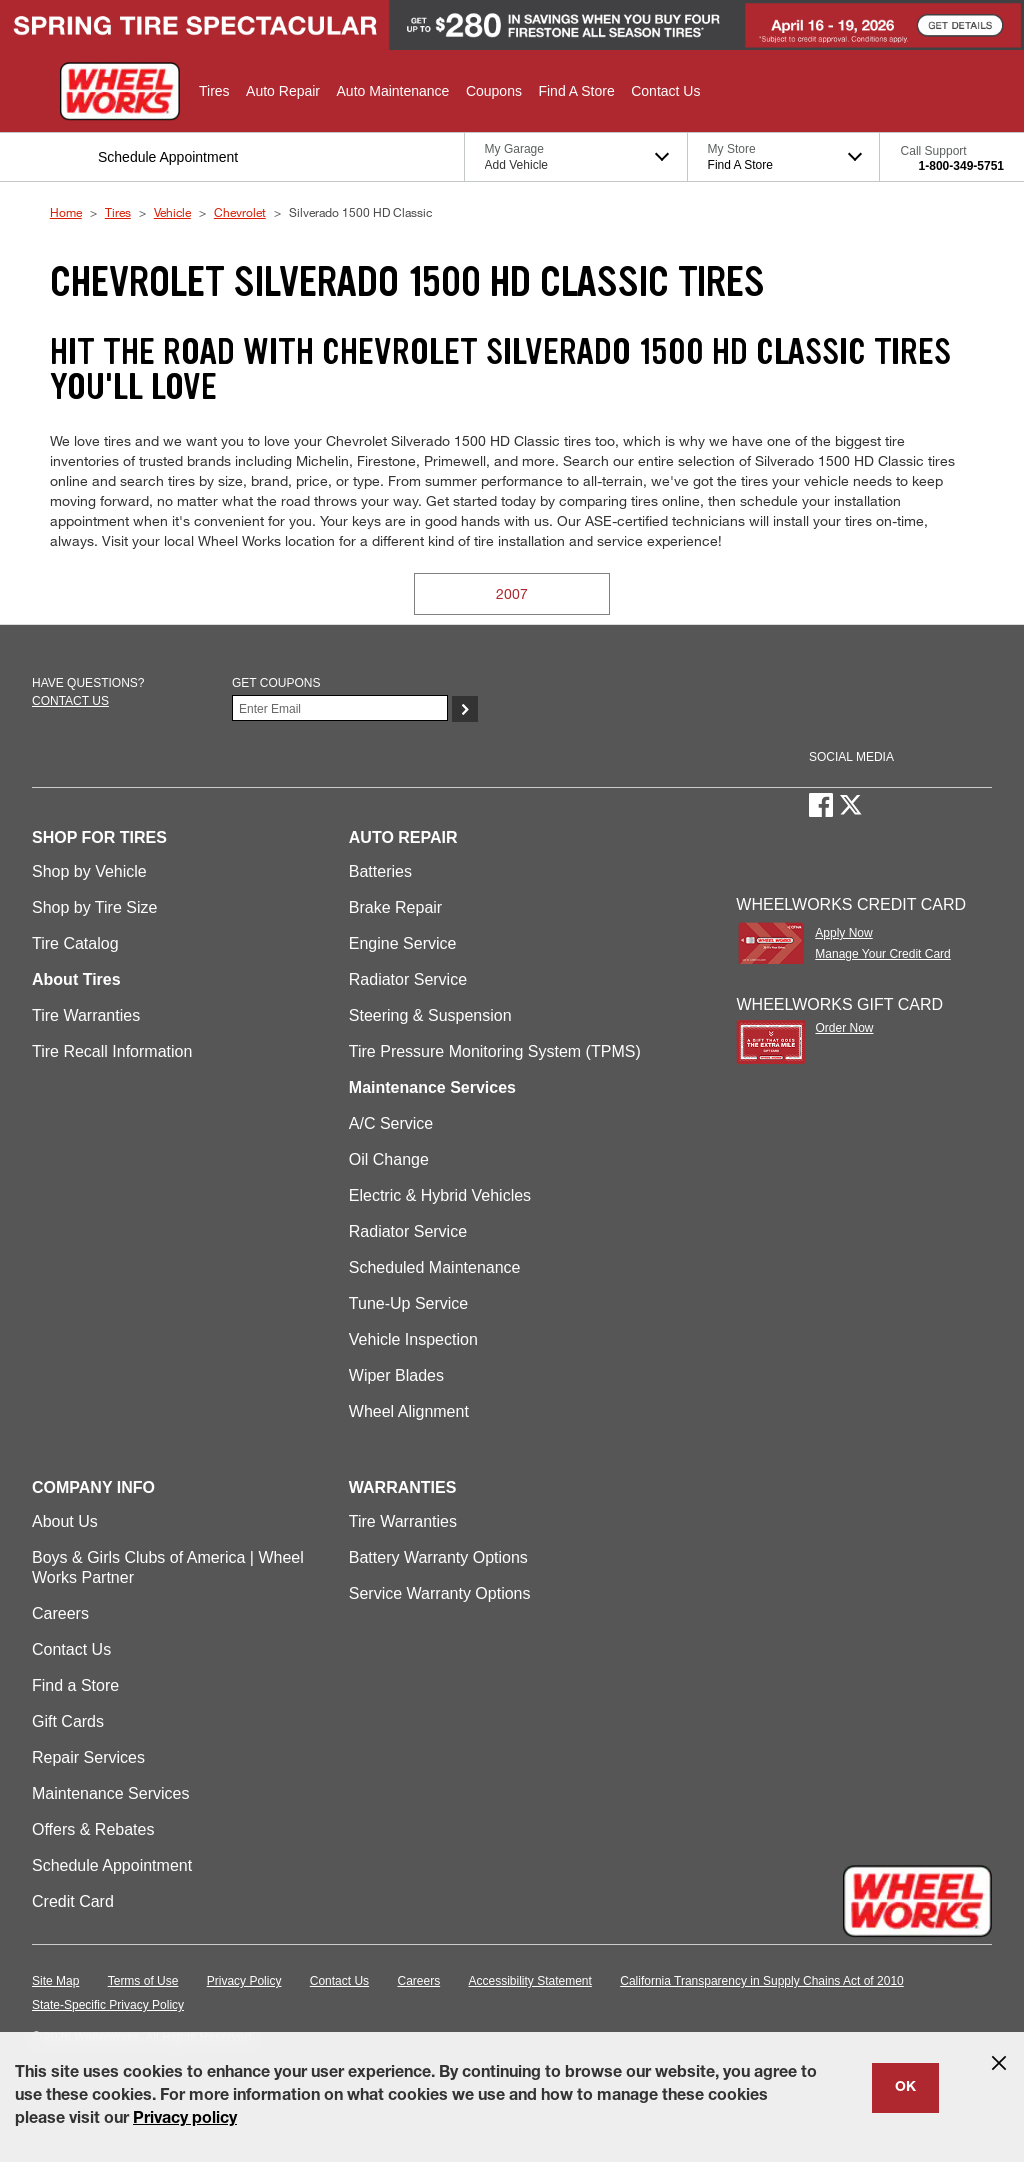 The width and height of the screenshot is (1024, 2162). Describe the element at coordinates (89, 871) in the screenshot. I see `Shop by Vehicle` at that location.